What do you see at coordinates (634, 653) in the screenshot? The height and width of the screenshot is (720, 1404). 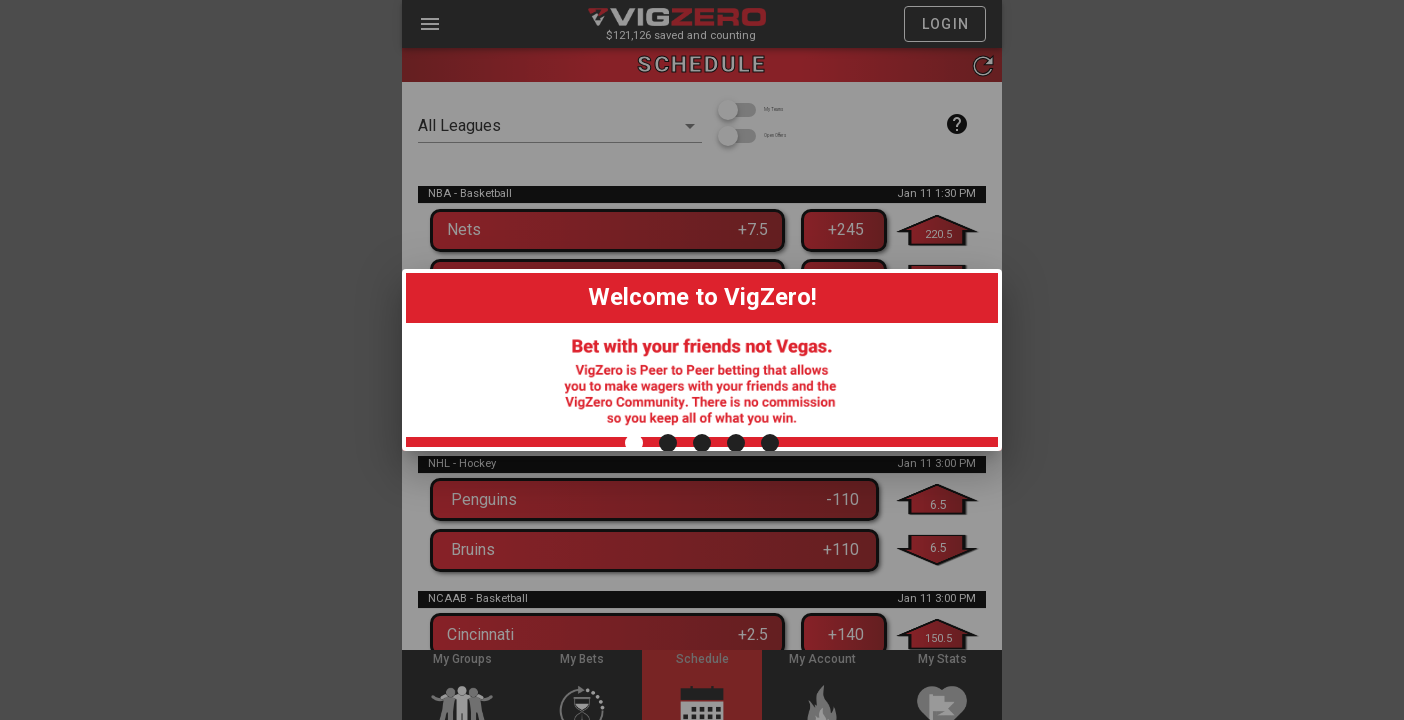 I see `[Carousel slide 1 of 5]` at bounding box center [634, 653].